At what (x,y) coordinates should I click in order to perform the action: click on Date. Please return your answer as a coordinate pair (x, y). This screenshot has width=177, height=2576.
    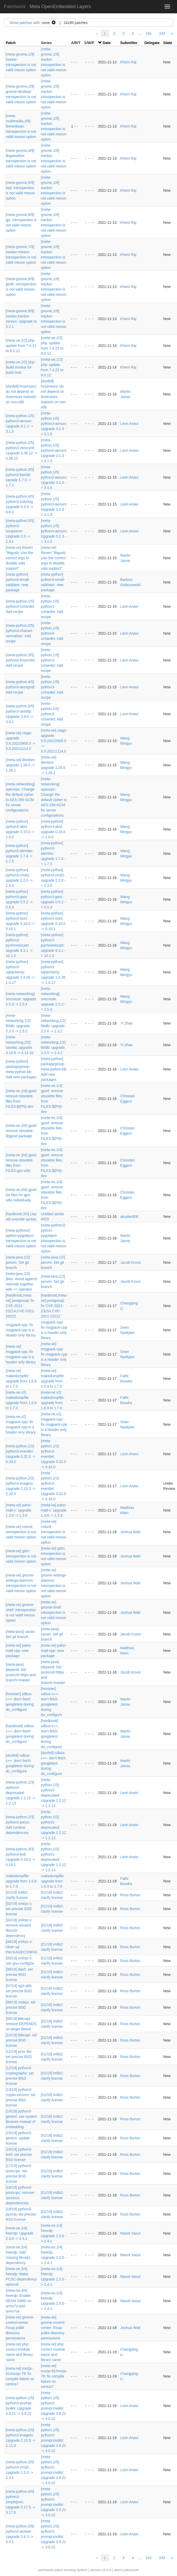
    Looking at the image, I should click on (106, 43).